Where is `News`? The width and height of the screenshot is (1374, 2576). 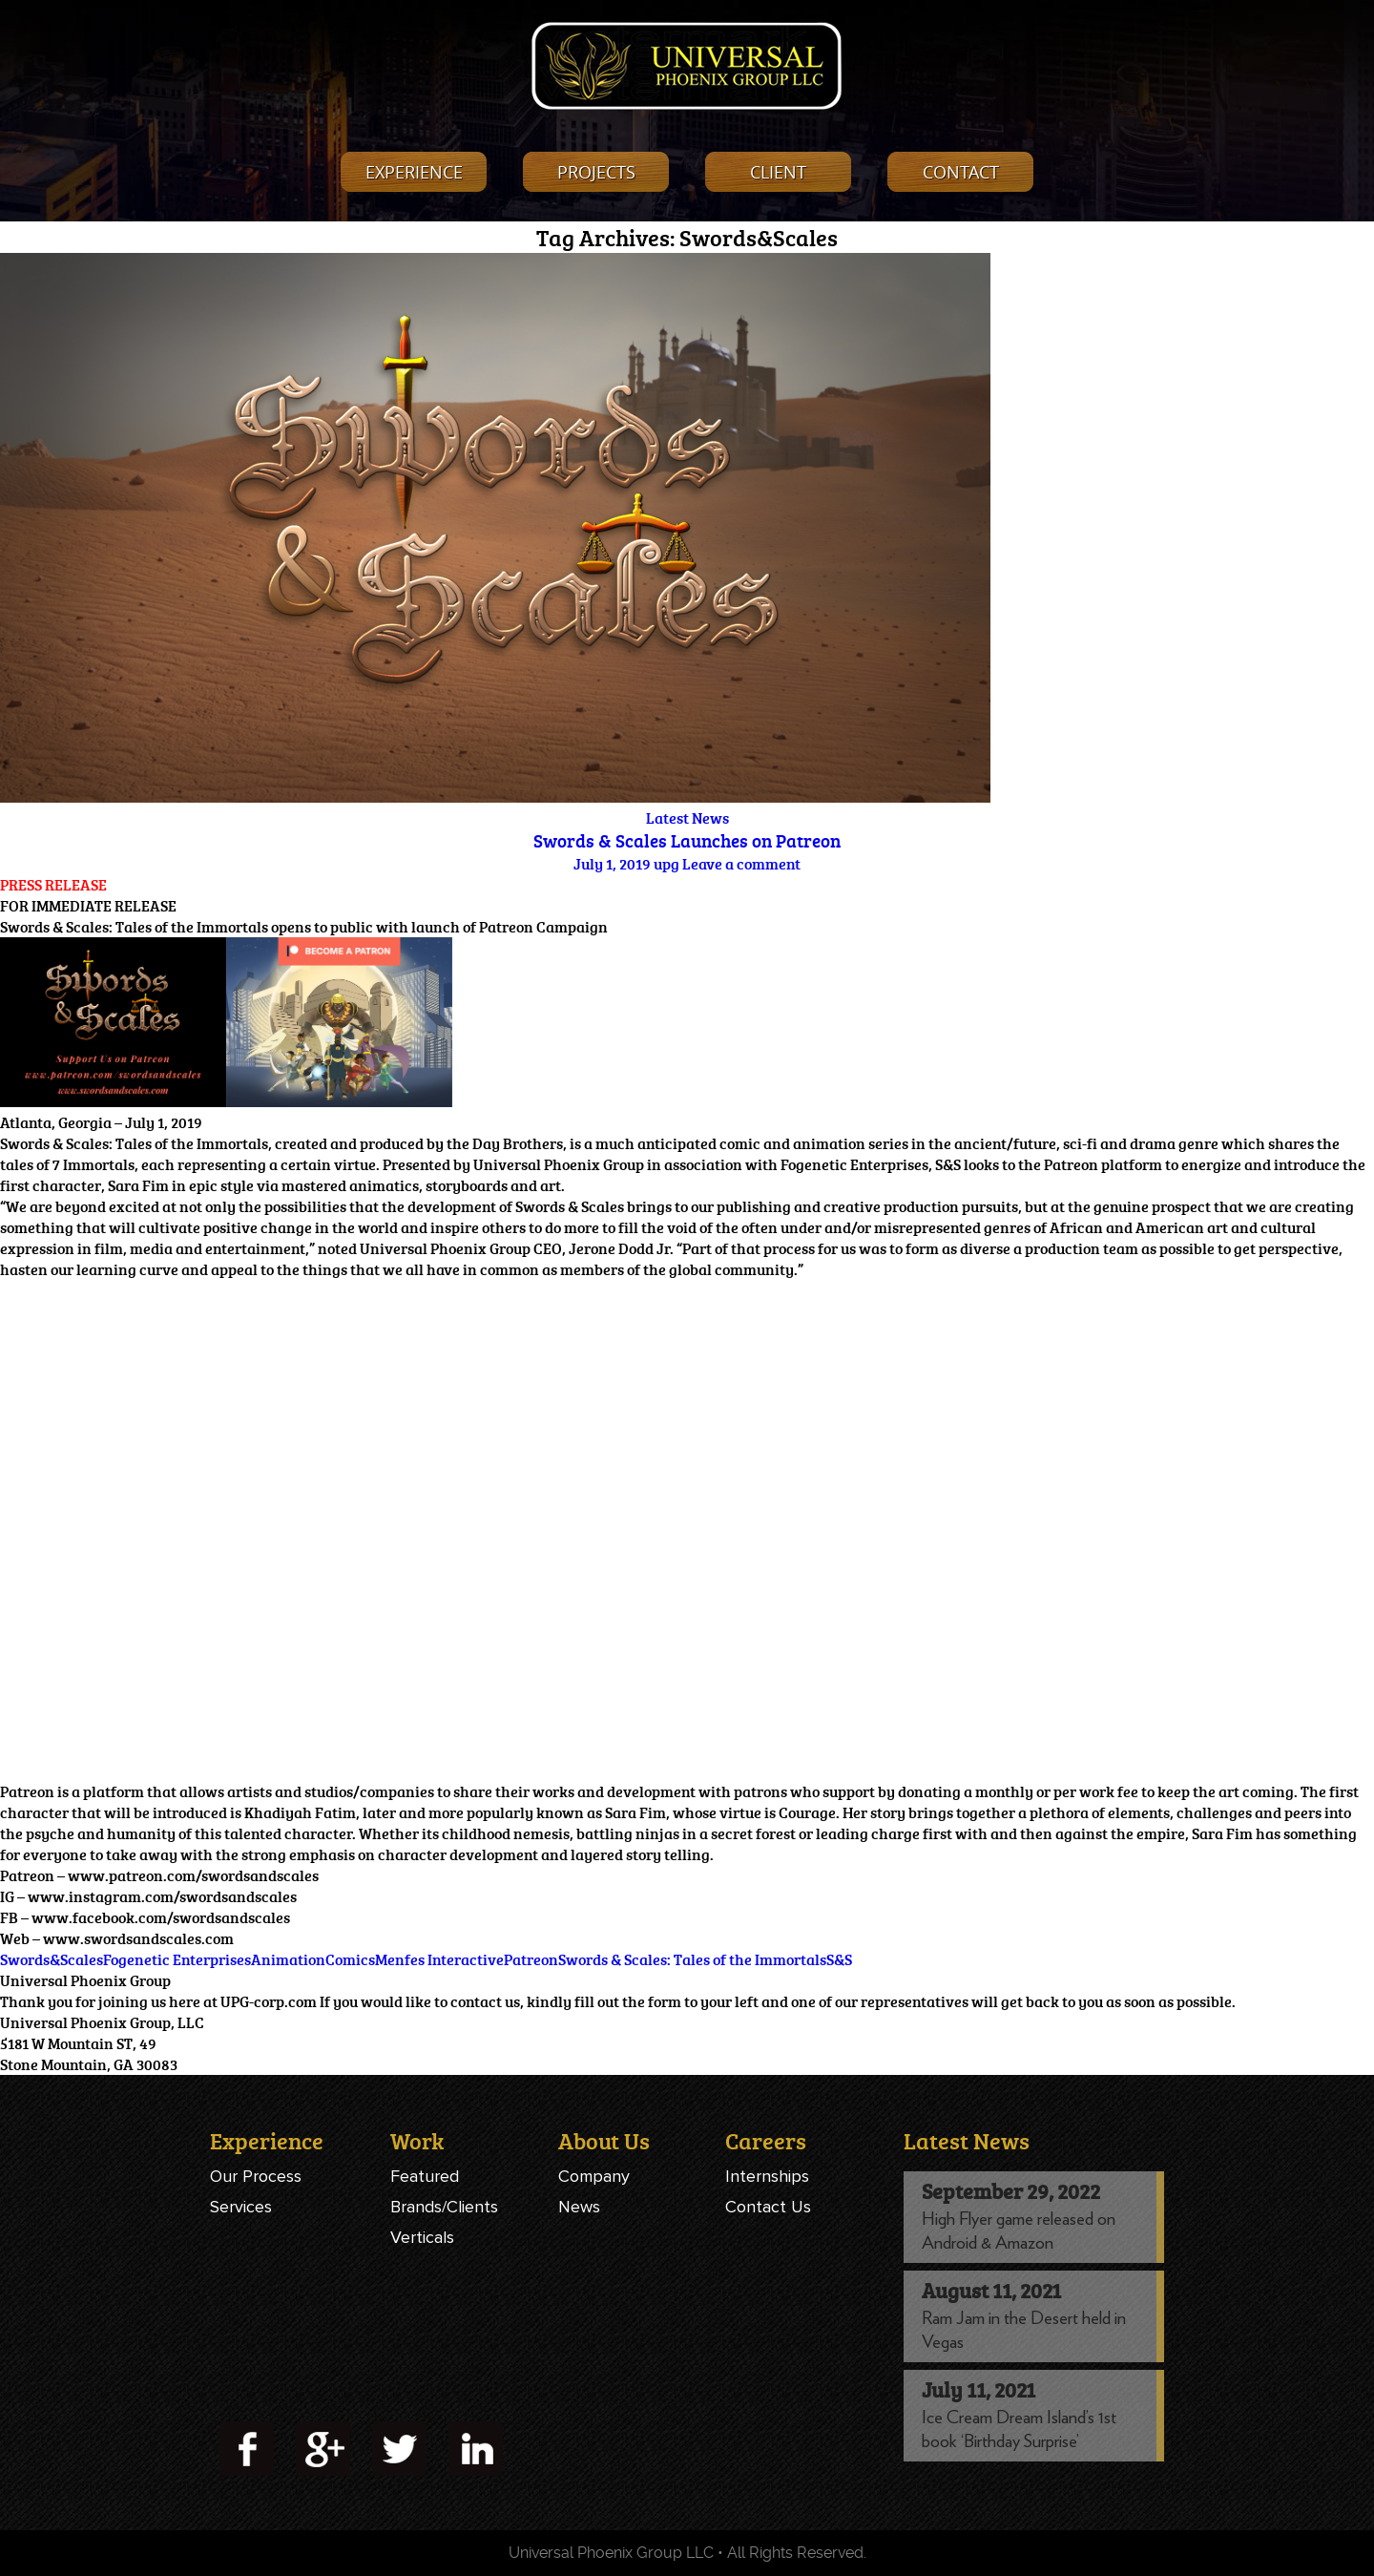 News is located at coordinates (579, 2206).